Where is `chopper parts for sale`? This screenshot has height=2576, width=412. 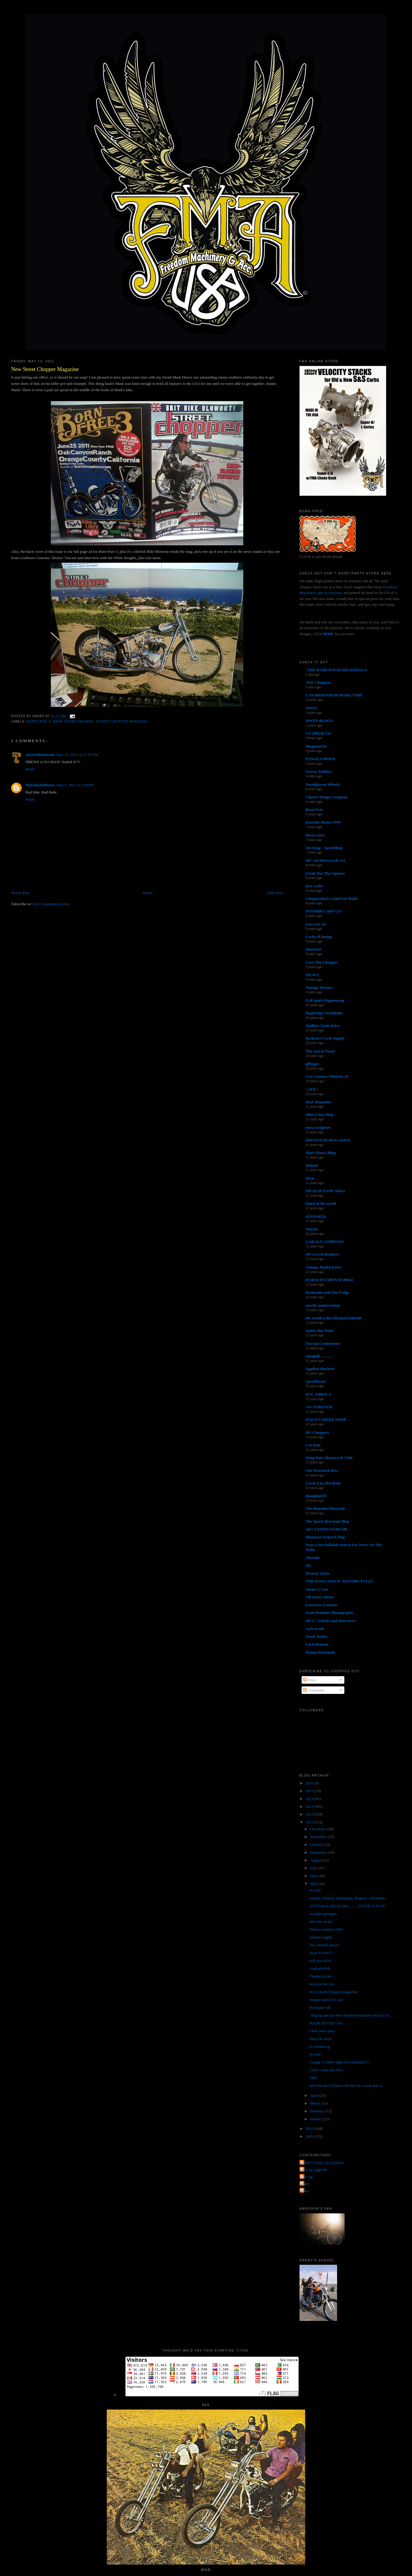 chopper parts for sale is located at coordinates (326, 1999).